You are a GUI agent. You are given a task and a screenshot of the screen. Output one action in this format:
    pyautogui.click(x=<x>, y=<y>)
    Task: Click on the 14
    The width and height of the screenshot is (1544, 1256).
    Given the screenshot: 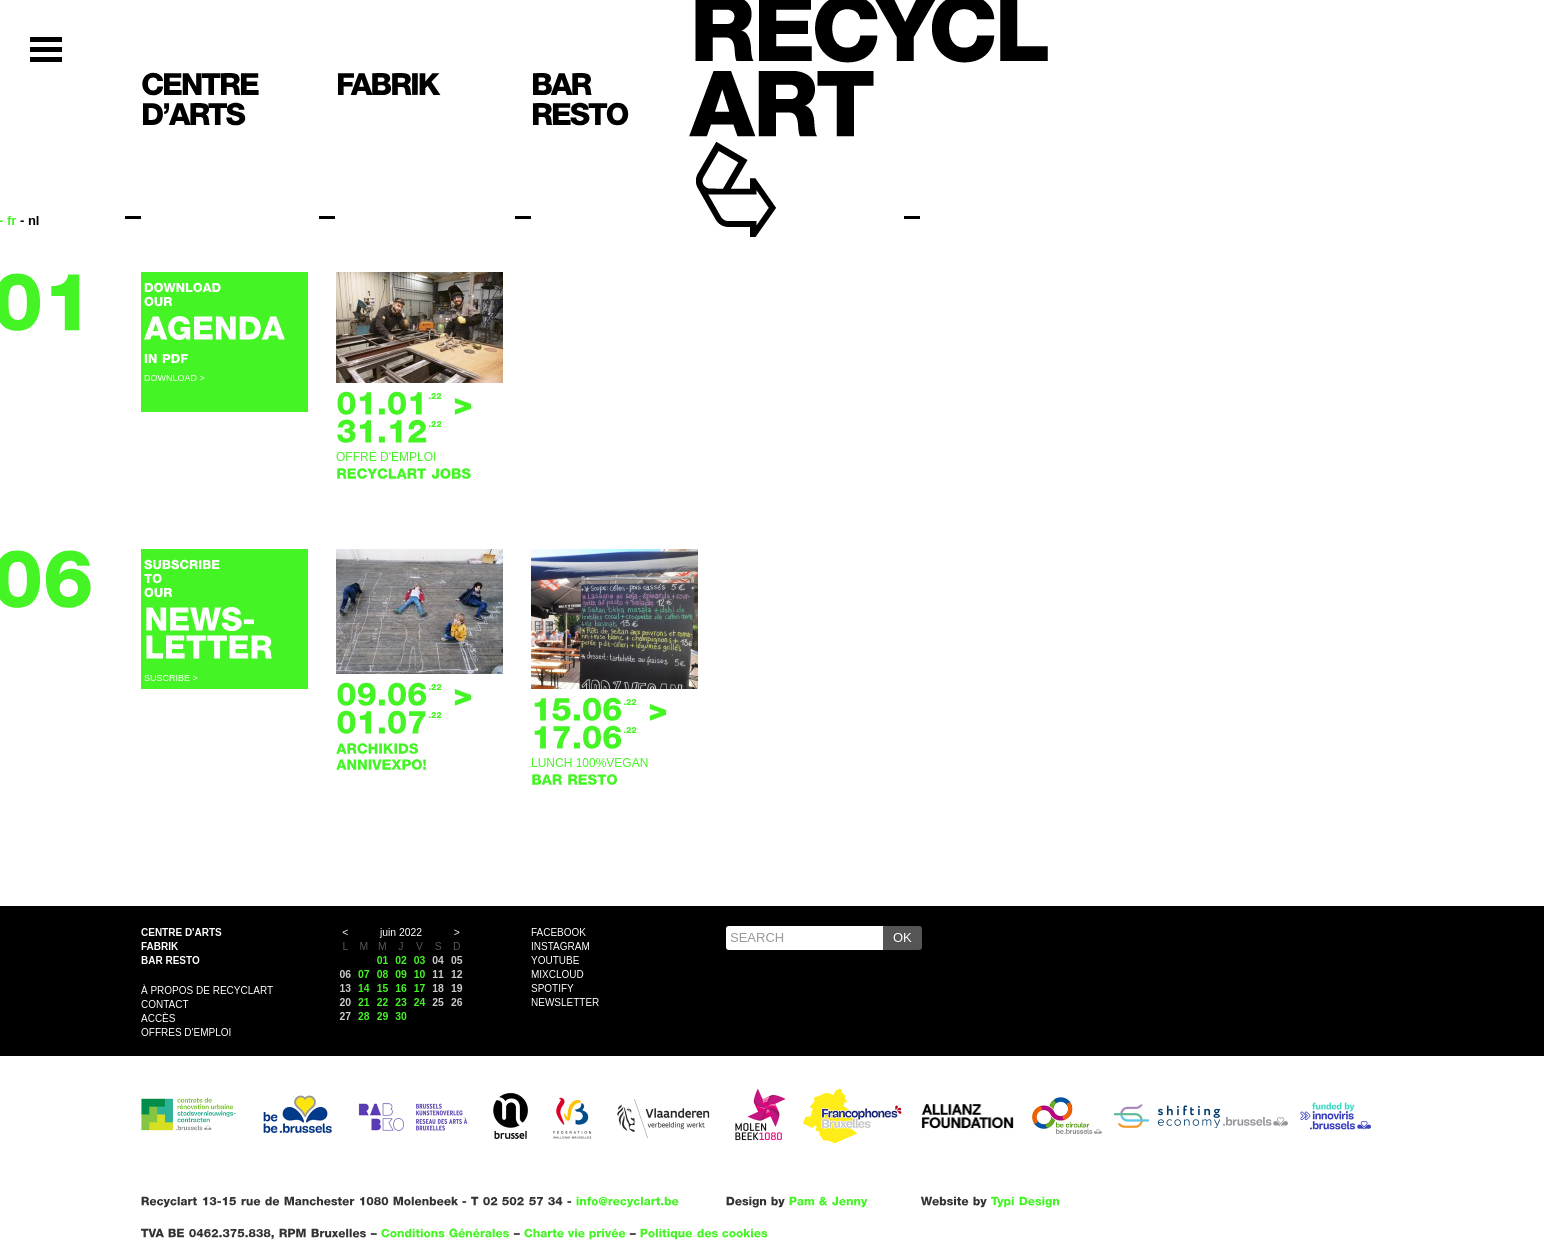 What is the action you would take?
    pyautogui.click(x=364, y=988)
    